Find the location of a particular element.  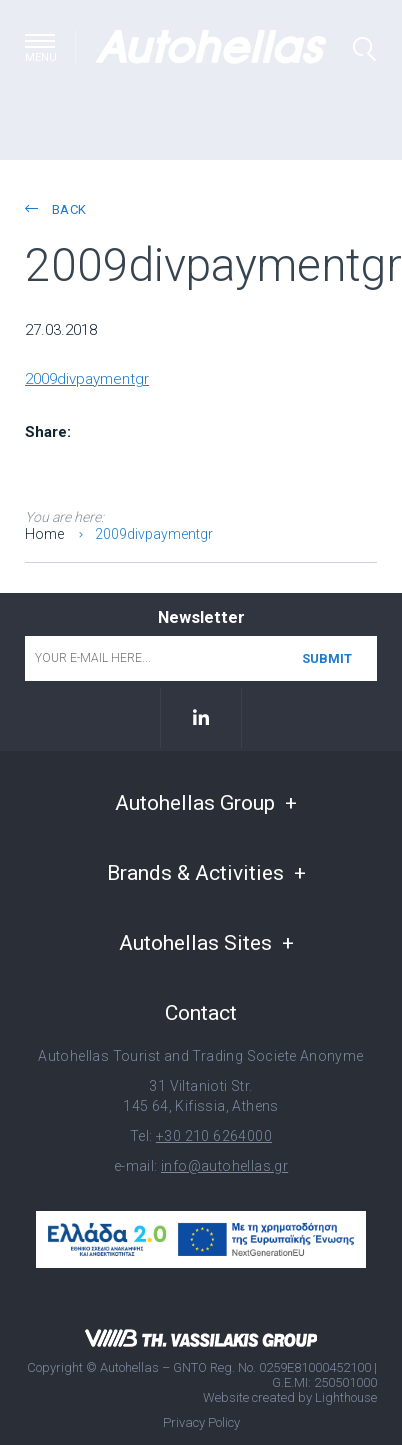

+30 210 6264000 is located at coordinates (214, 1136).